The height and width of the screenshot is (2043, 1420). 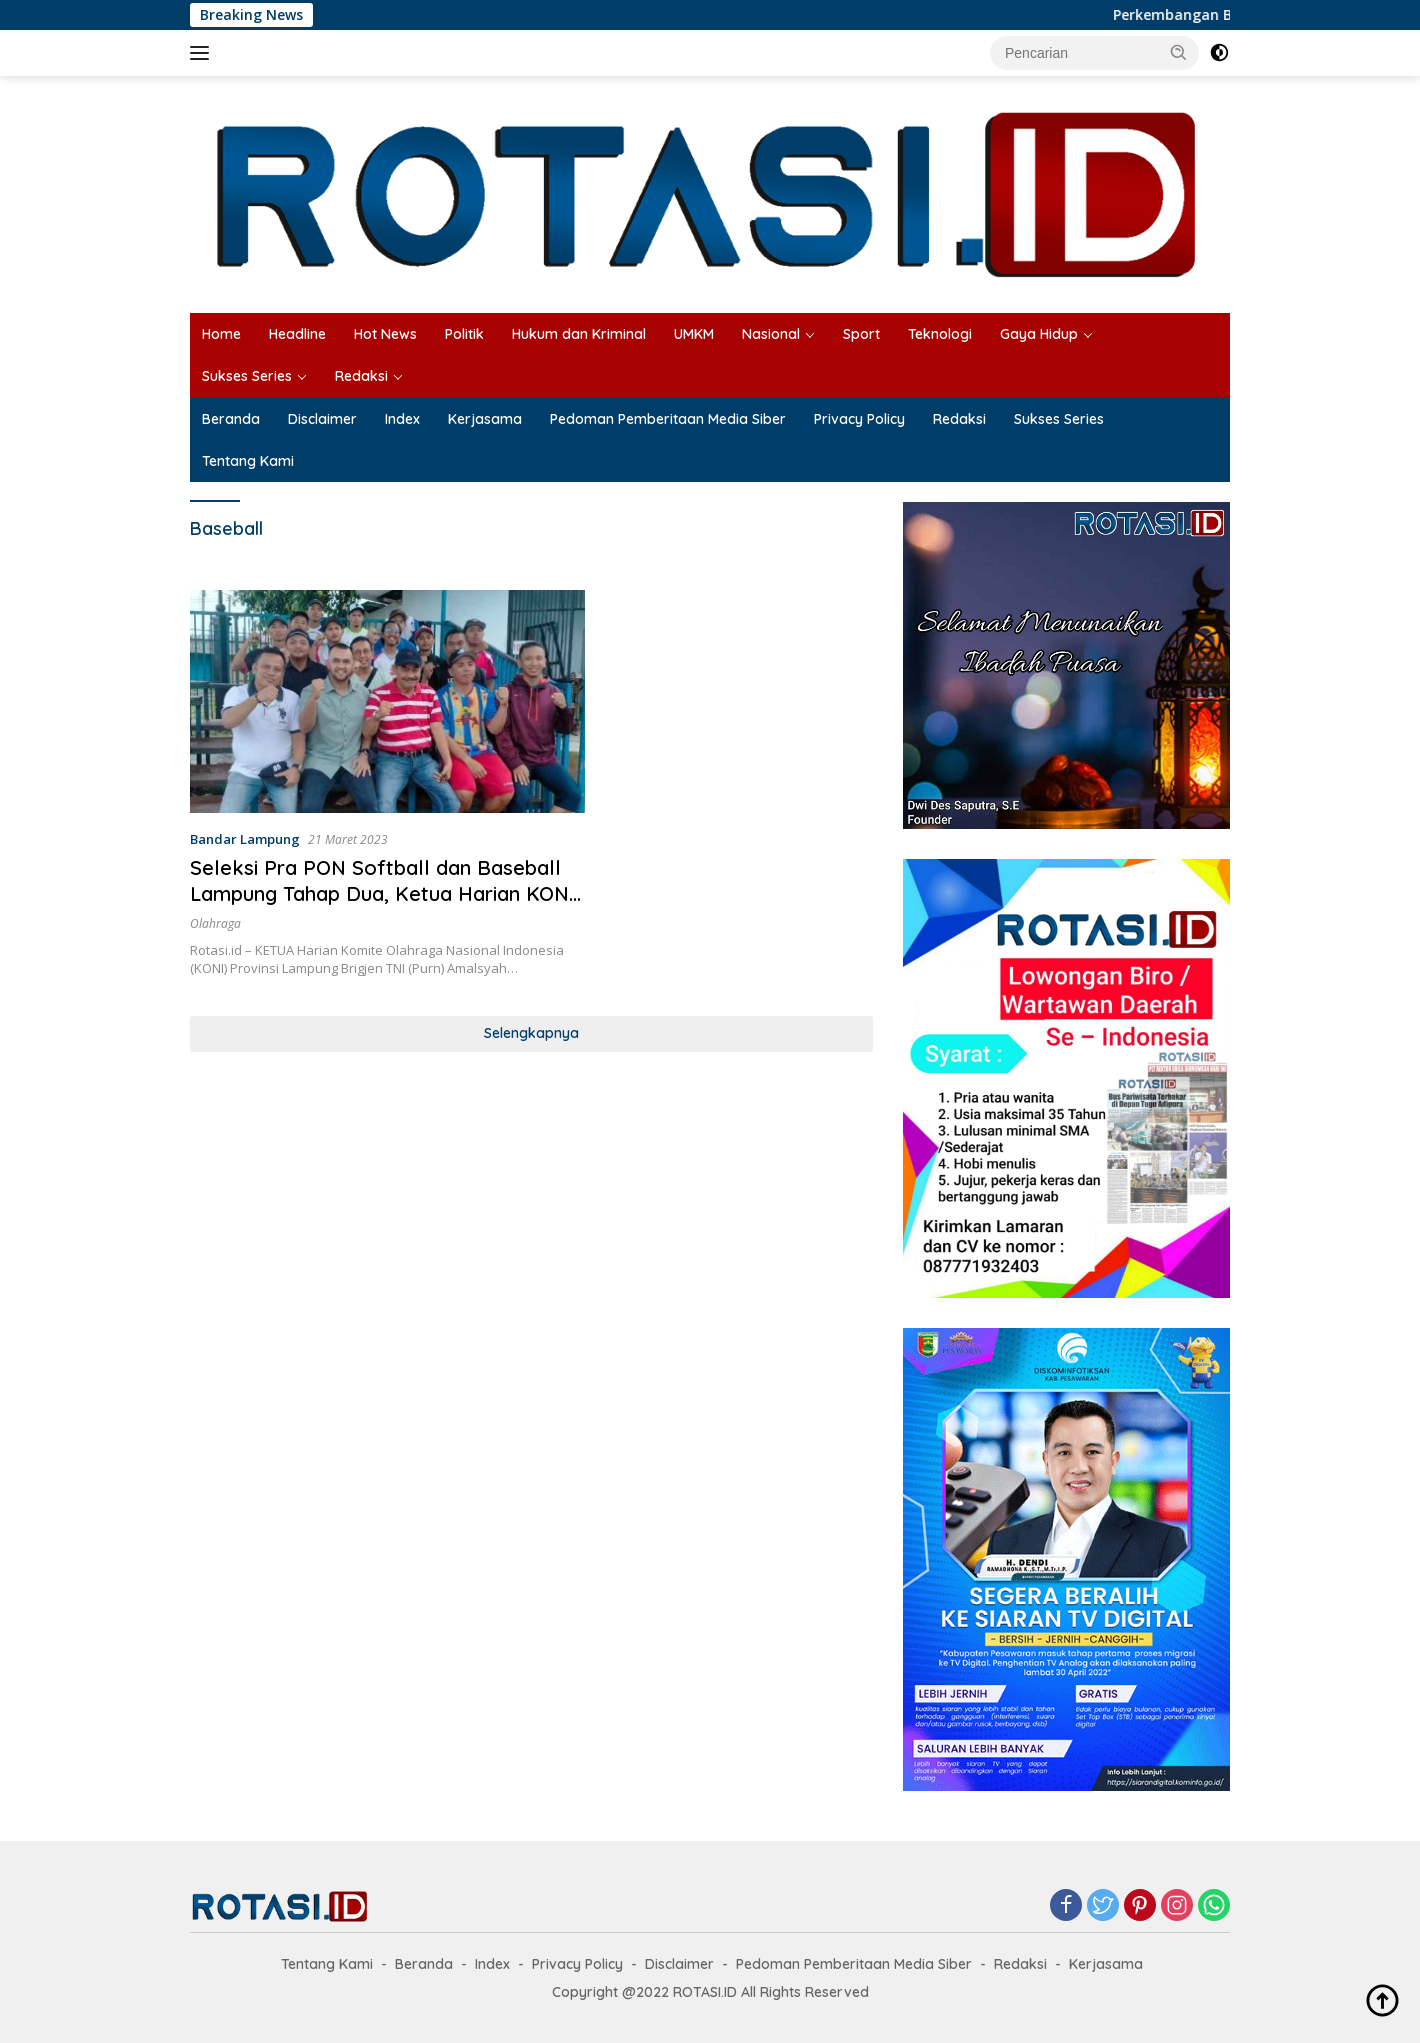 I want to click on Headline, so click(x=297, y=334).